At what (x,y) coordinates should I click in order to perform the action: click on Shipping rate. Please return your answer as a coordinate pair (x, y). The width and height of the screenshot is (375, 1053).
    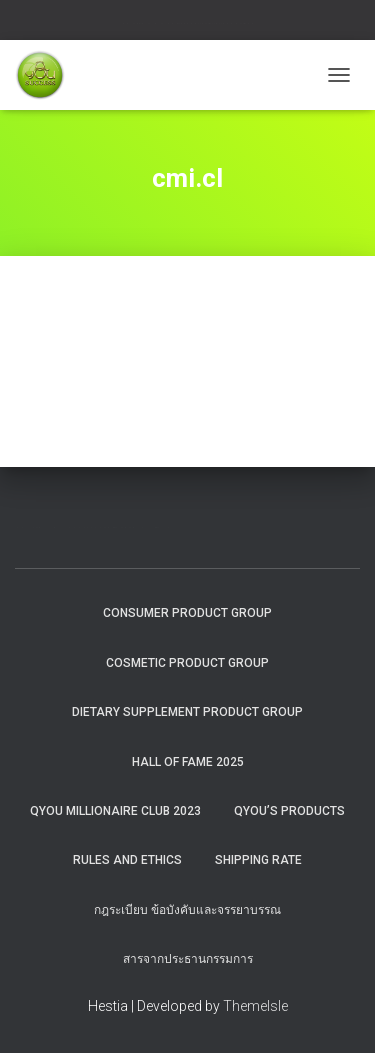
    Looking at the image, I should click on (258, 860).